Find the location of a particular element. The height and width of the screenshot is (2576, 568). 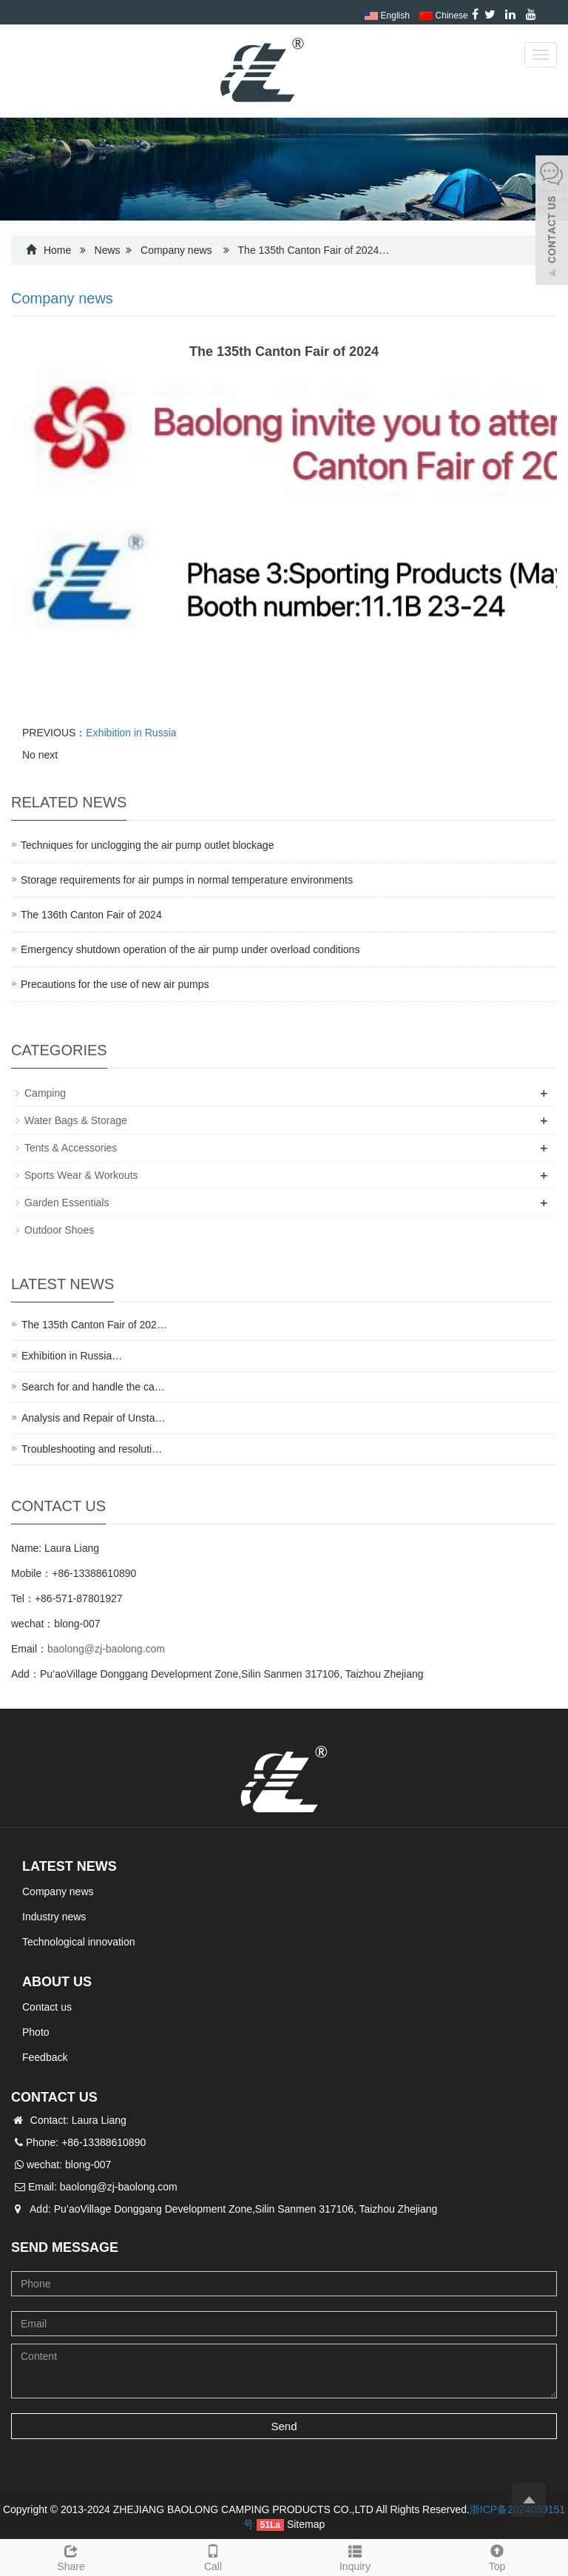

Outdoor Shoes is located at coordinates (59, 1230).